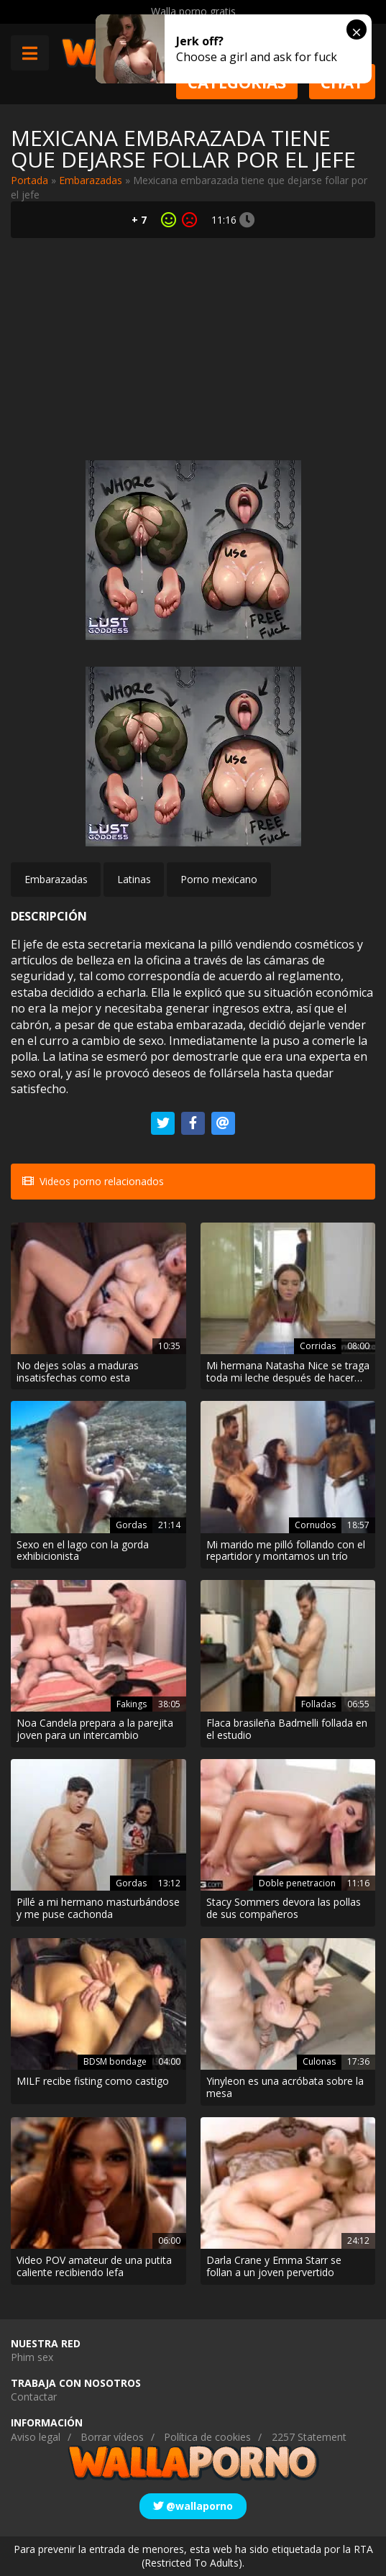 Image resolution: width=386 pixels, height=2576 pixels. Describe the element at coordinates (83, 1551) in the screenshot. I see `Sexo en el lago con la gorda exhibicionista` at that location.